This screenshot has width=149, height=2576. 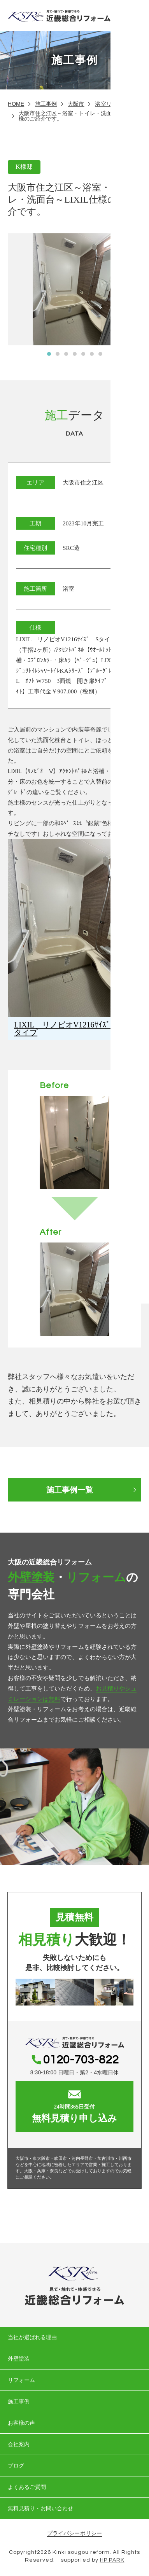 What do you see at coordinates (21, 2423) in the screenshot?
I see `お客様の声` at bounding box center [21, 2423].